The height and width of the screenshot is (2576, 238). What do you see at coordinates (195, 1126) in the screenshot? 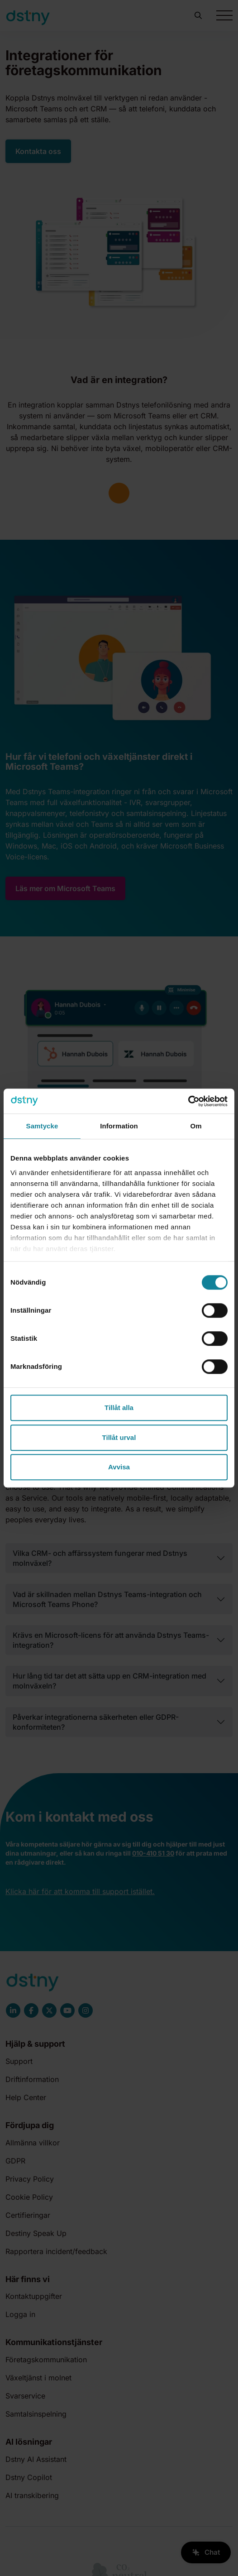
I see `Om [tab]` at bounding box center [195, 1126].